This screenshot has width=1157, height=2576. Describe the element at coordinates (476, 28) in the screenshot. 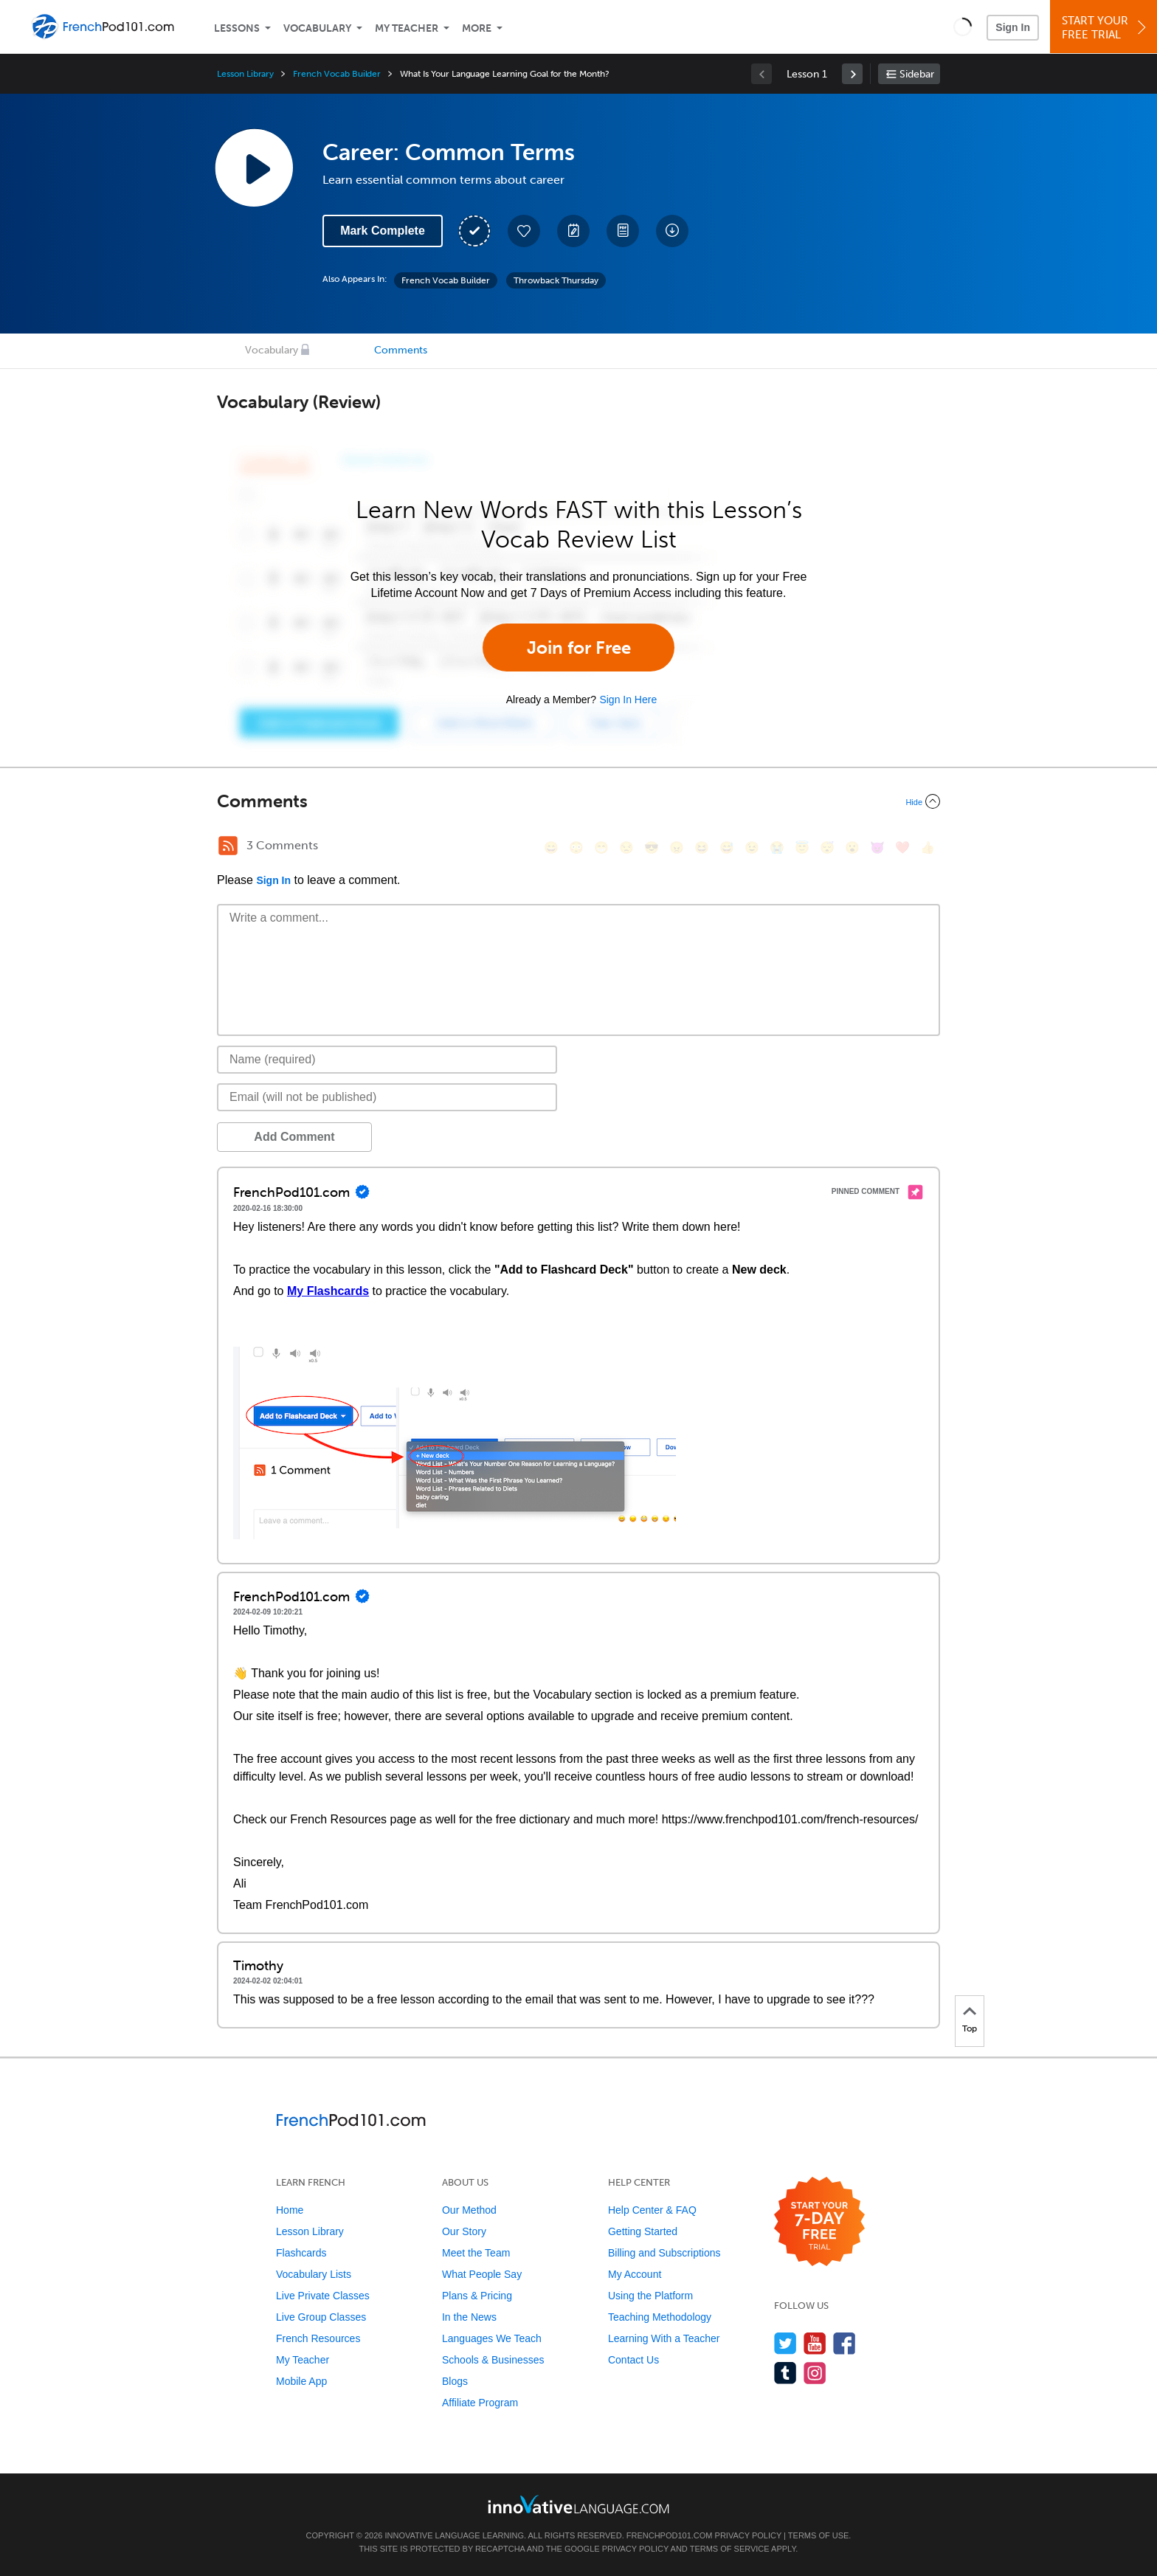

I see `More [Extras]` at that location.